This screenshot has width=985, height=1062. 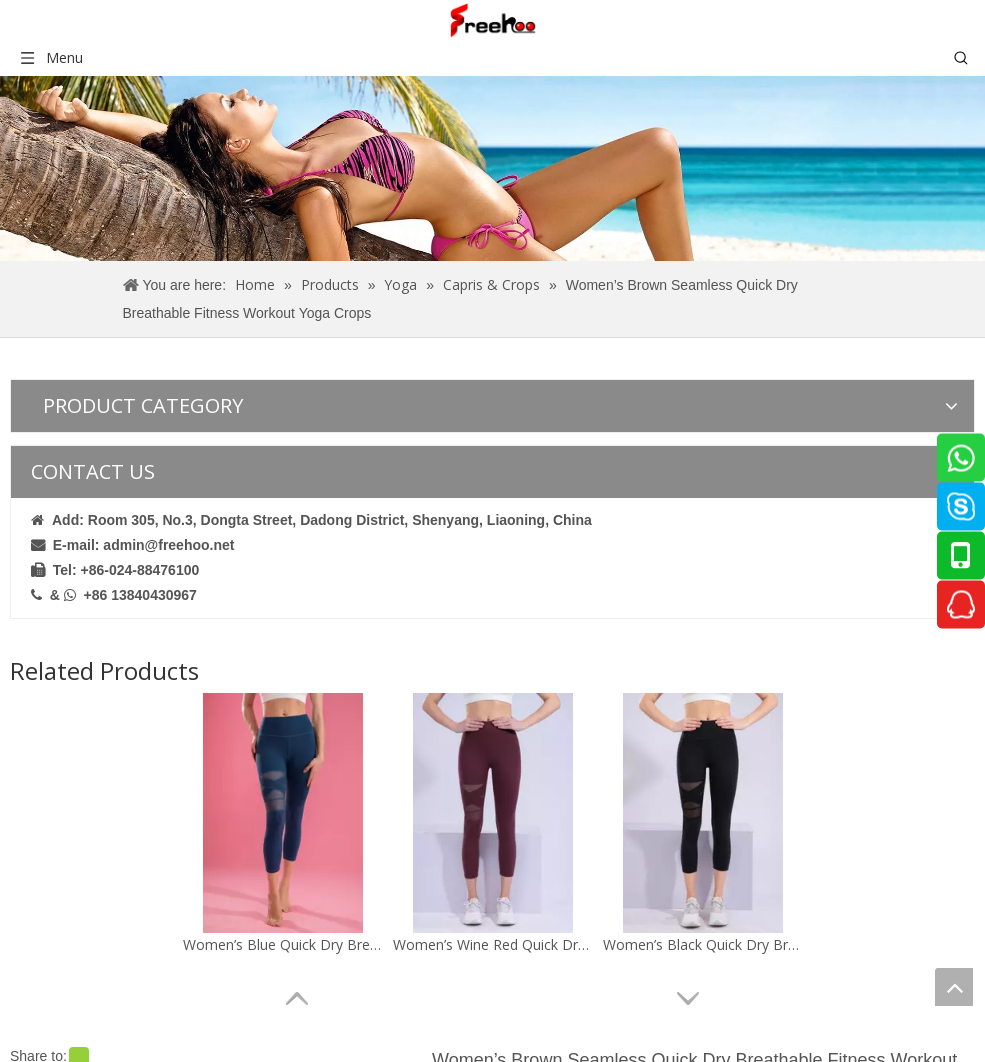 I want to click on Women’s Blue Quick Dry Breathable Fitness Workout Yoga Capris, so click(x=283, y=944).